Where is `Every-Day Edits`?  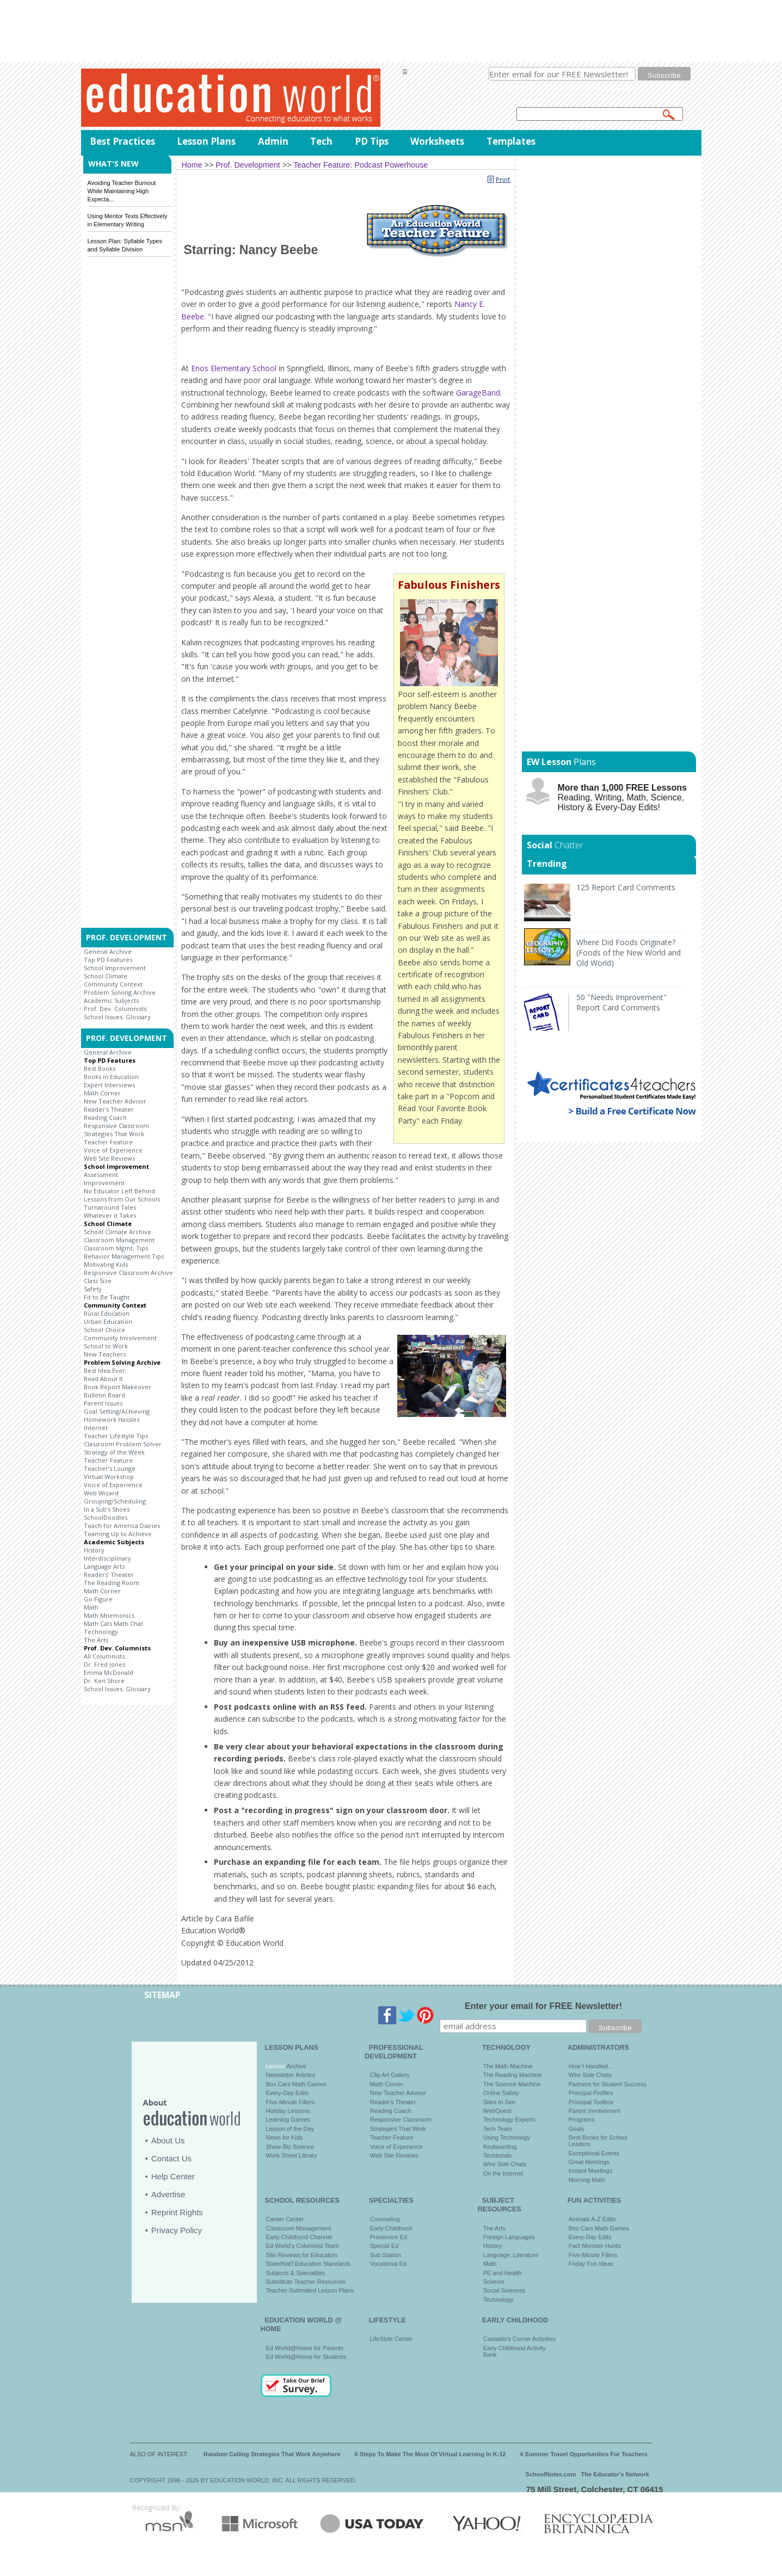 Every-Day Edits is located at coordinates (287, 2093).